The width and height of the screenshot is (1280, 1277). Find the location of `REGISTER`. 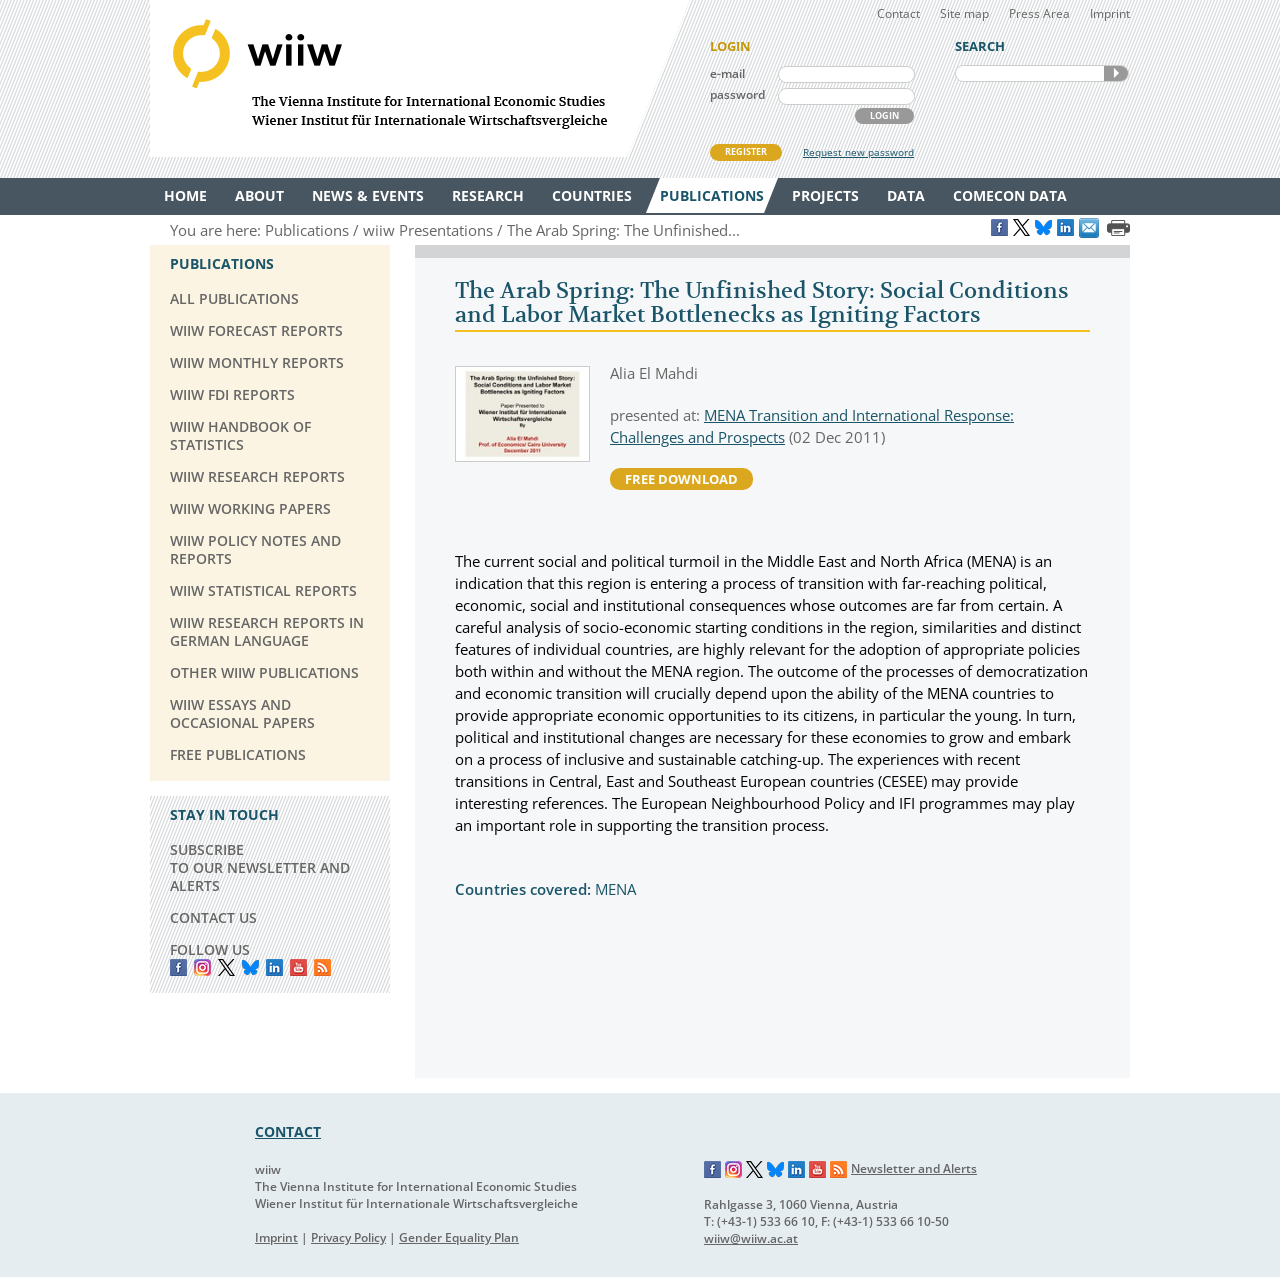

REGISTER is located at coordinates (746, 151).